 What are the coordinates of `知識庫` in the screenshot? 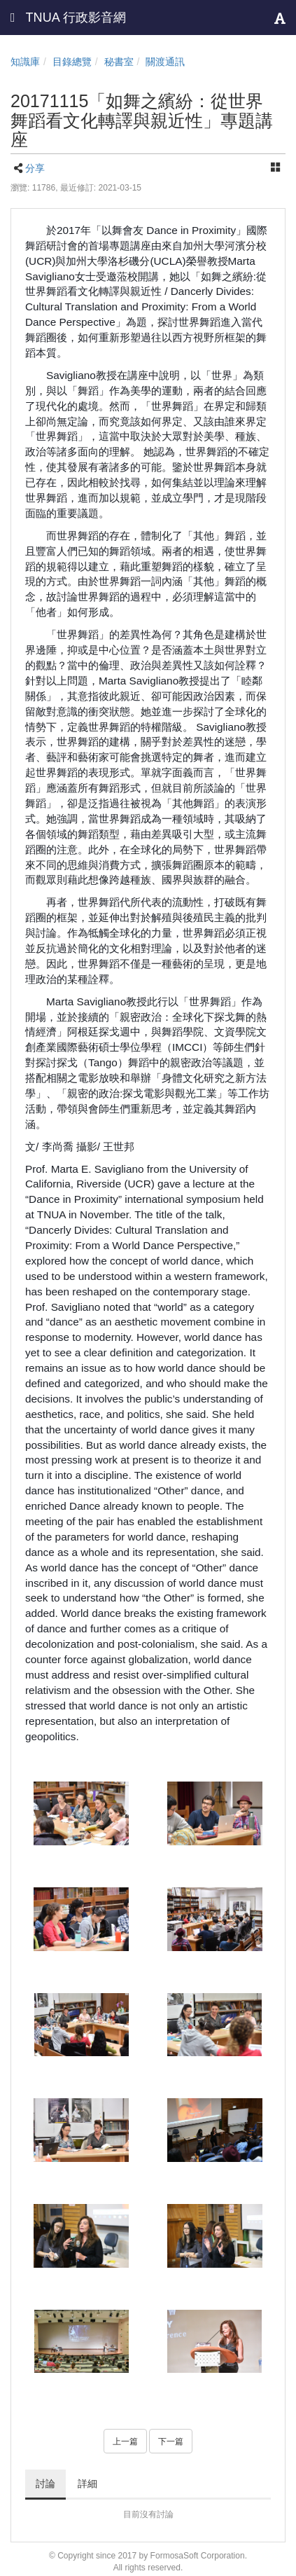 It's located at (25, 61).